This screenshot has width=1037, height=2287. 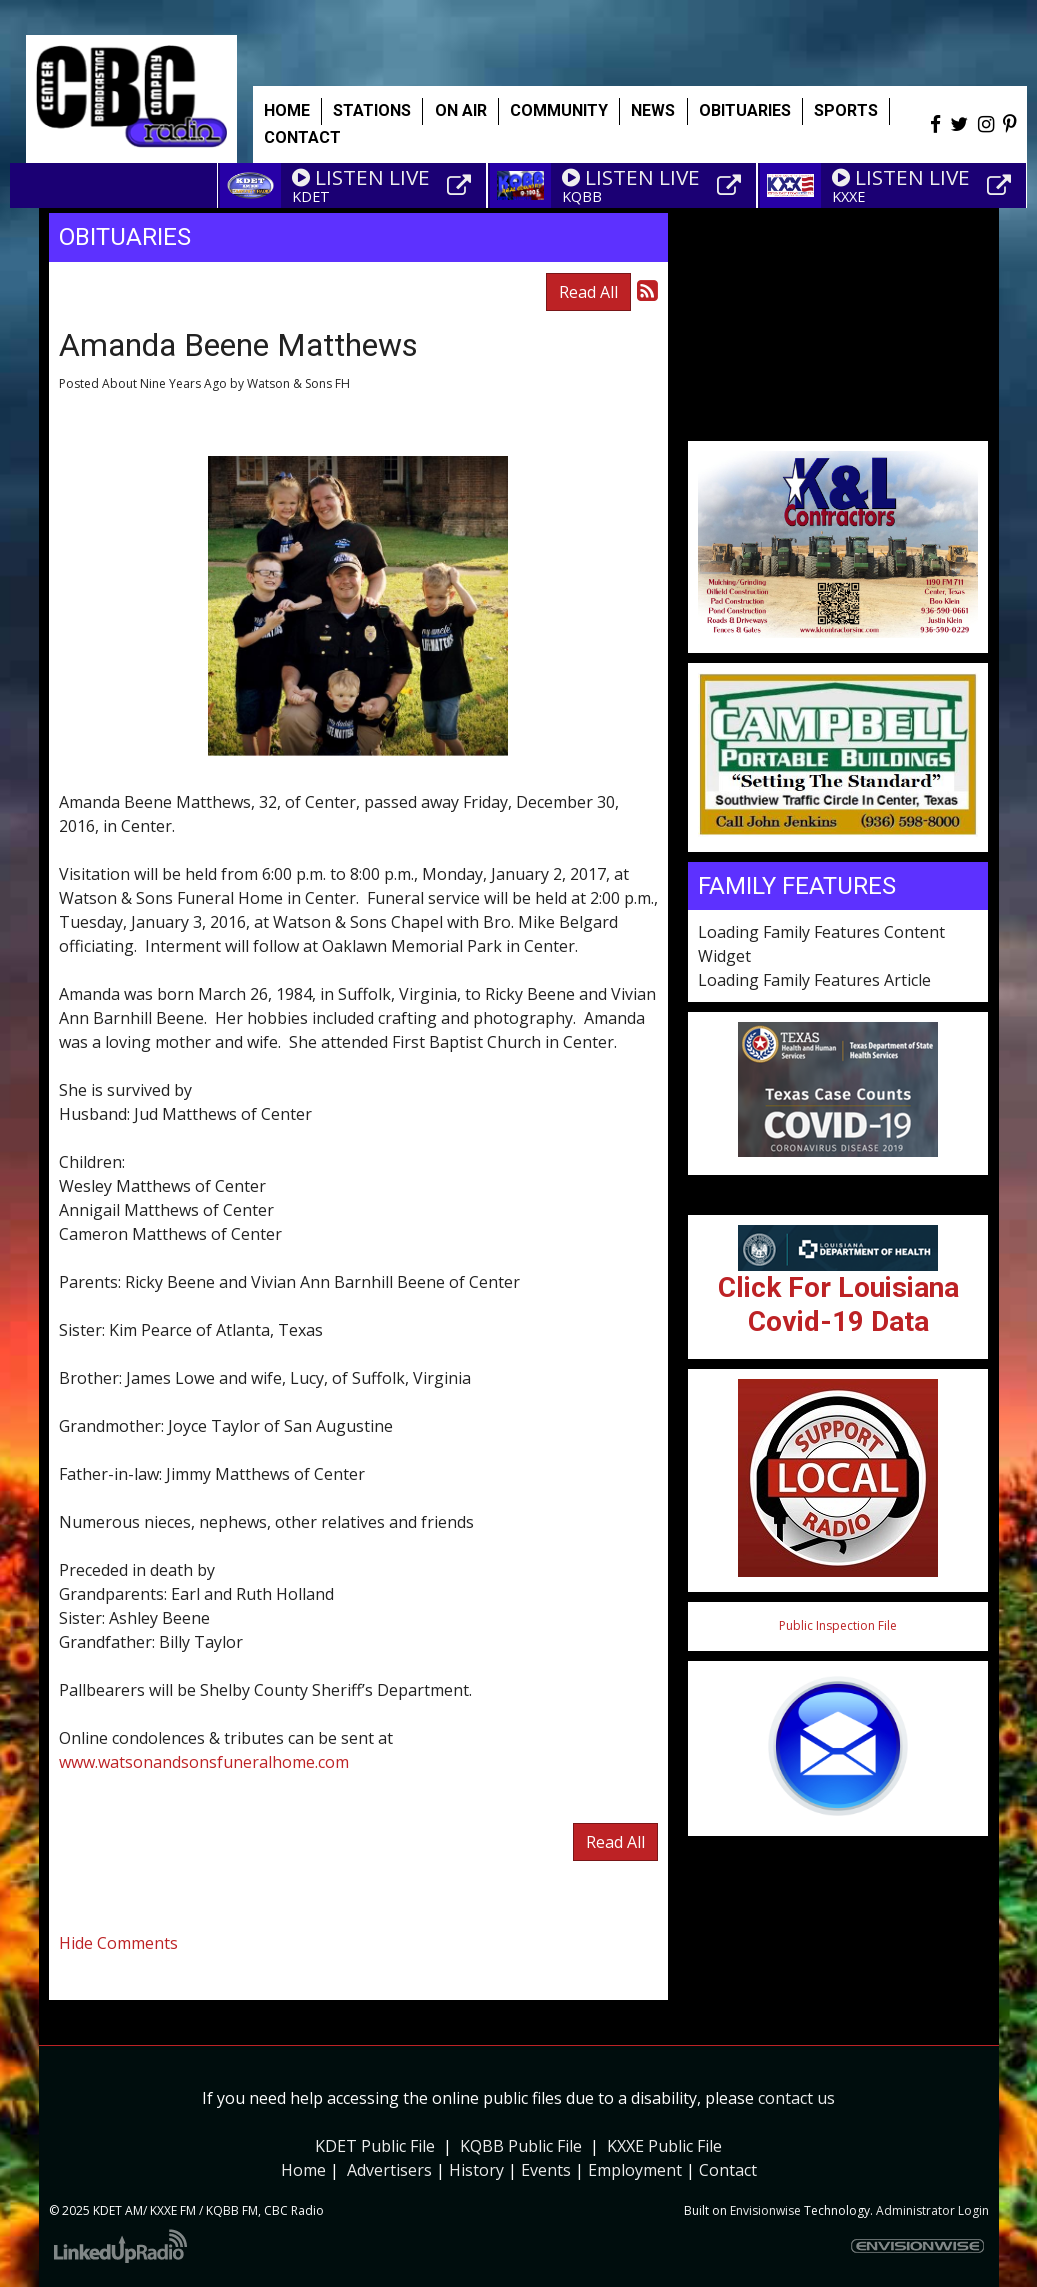 What do you see at coordinates (302, 137) in the screenshot?
I see `Contact [button]` at bounding box center [302, 137].